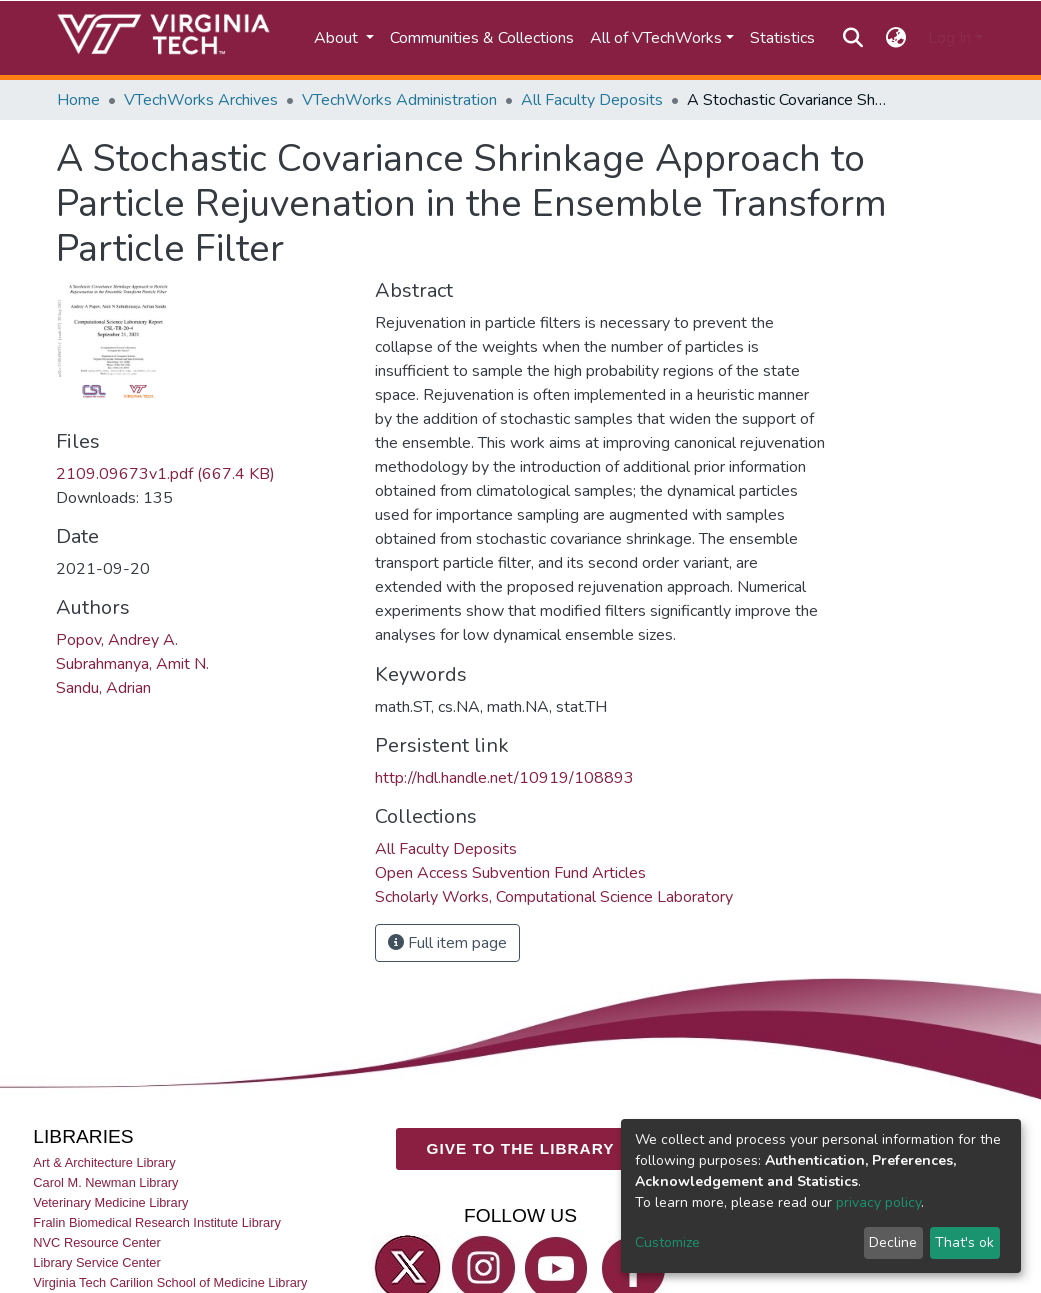  Describe the element at coordinates (103, 688) in the screenshot. I see `Sandu, Adrian` at that location.